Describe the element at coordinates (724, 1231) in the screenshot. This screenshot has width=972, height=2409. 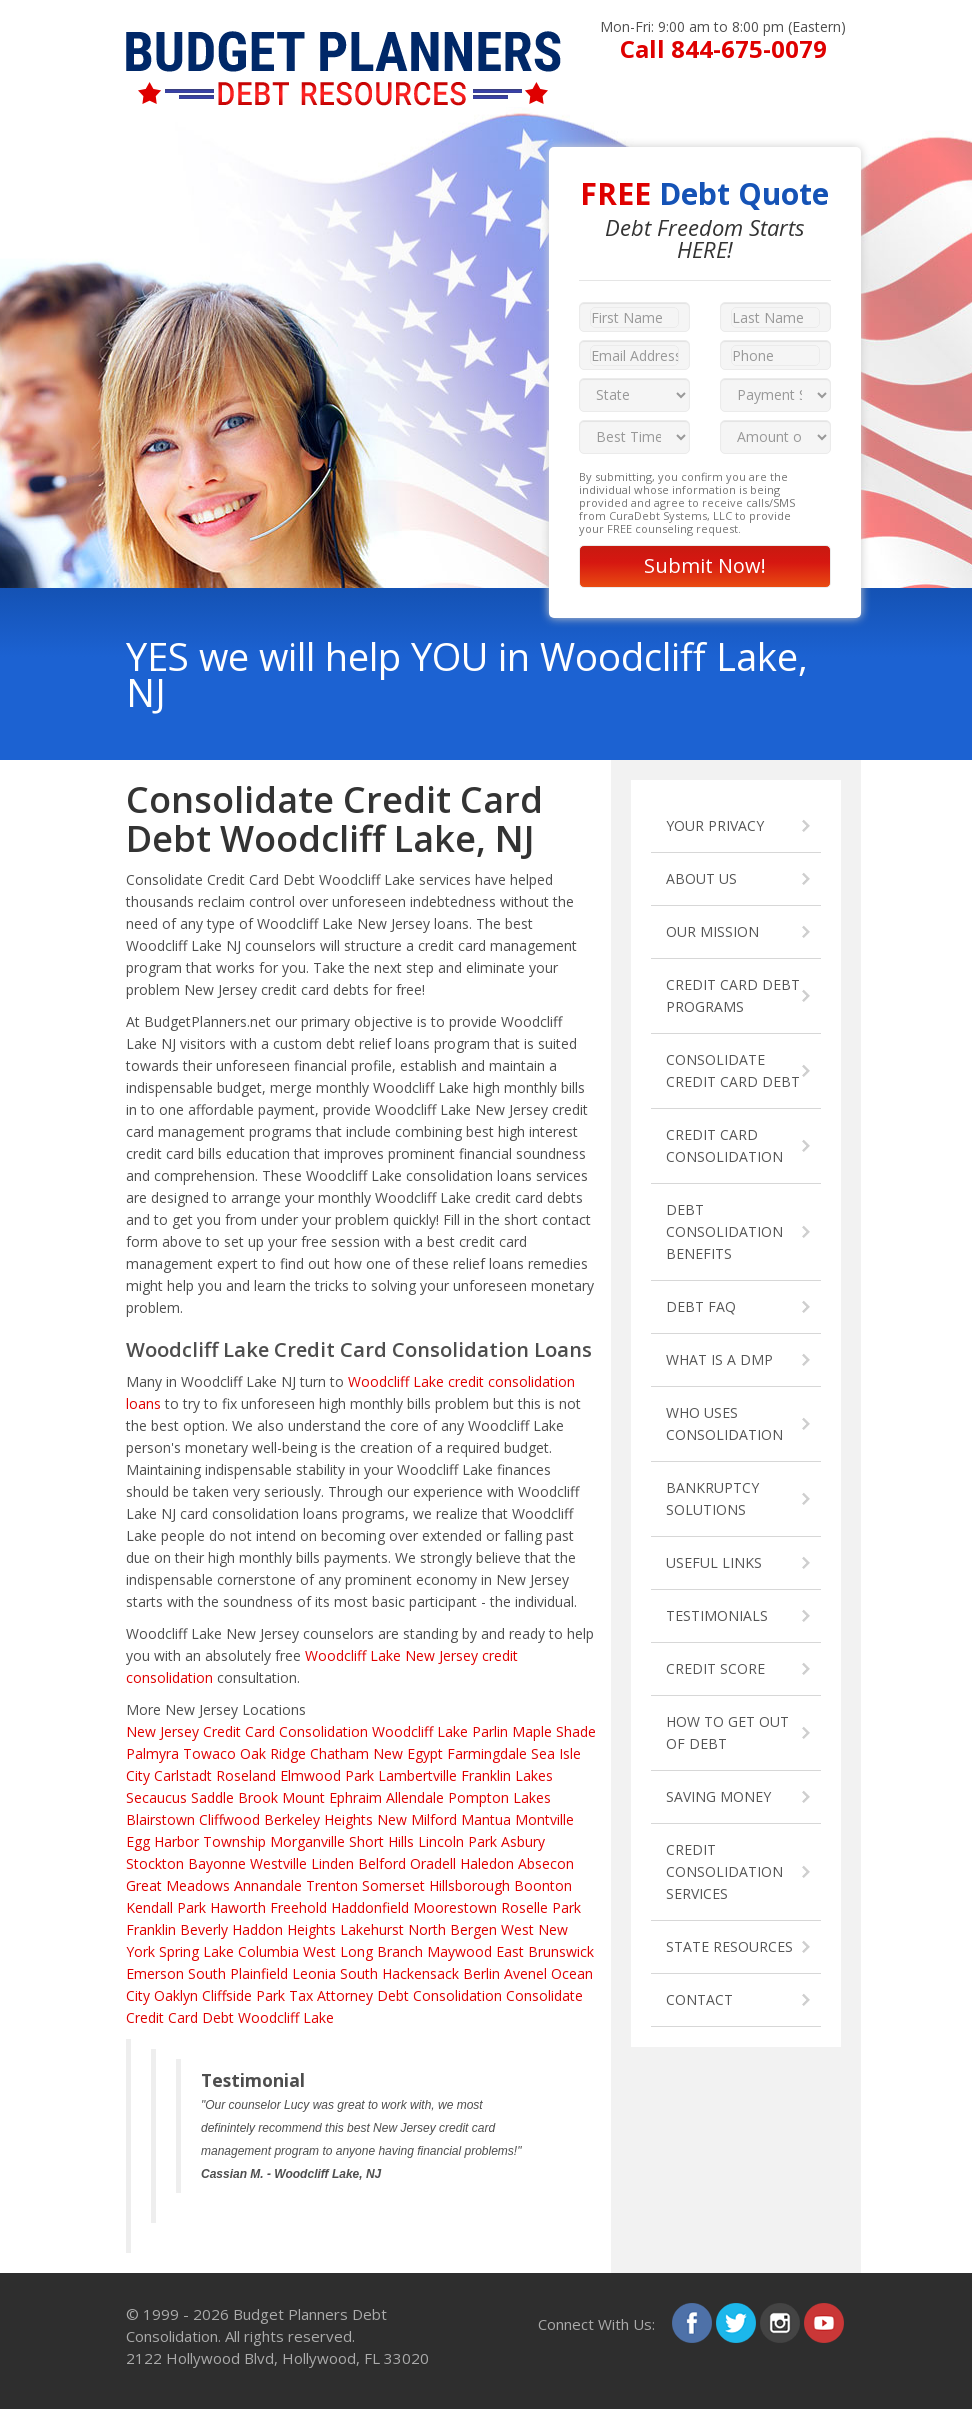
I see `DEBT CONSOLIDATION BENEFITS` at that location.